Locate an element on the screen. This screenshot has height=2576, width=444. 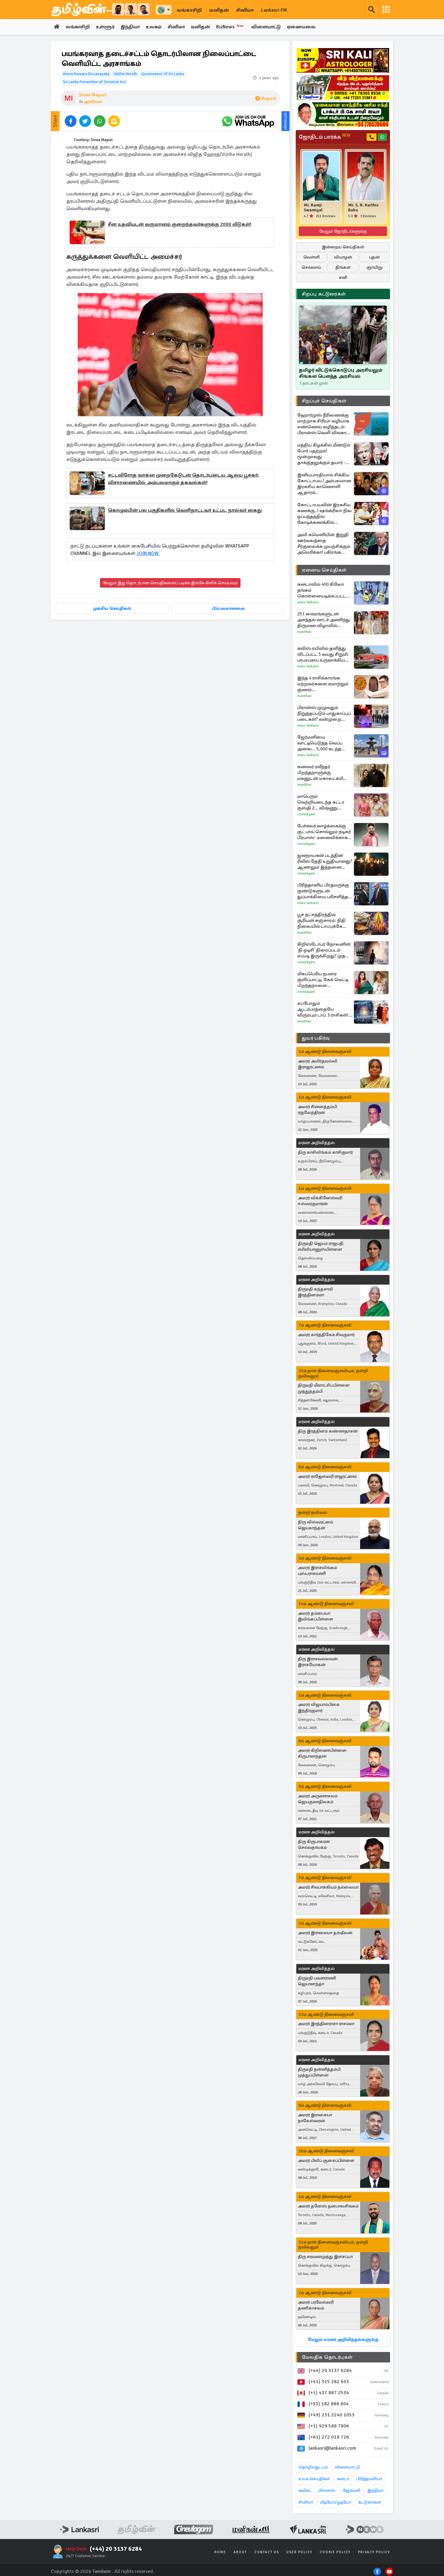
புதன் is located at coordinates (374, 257).